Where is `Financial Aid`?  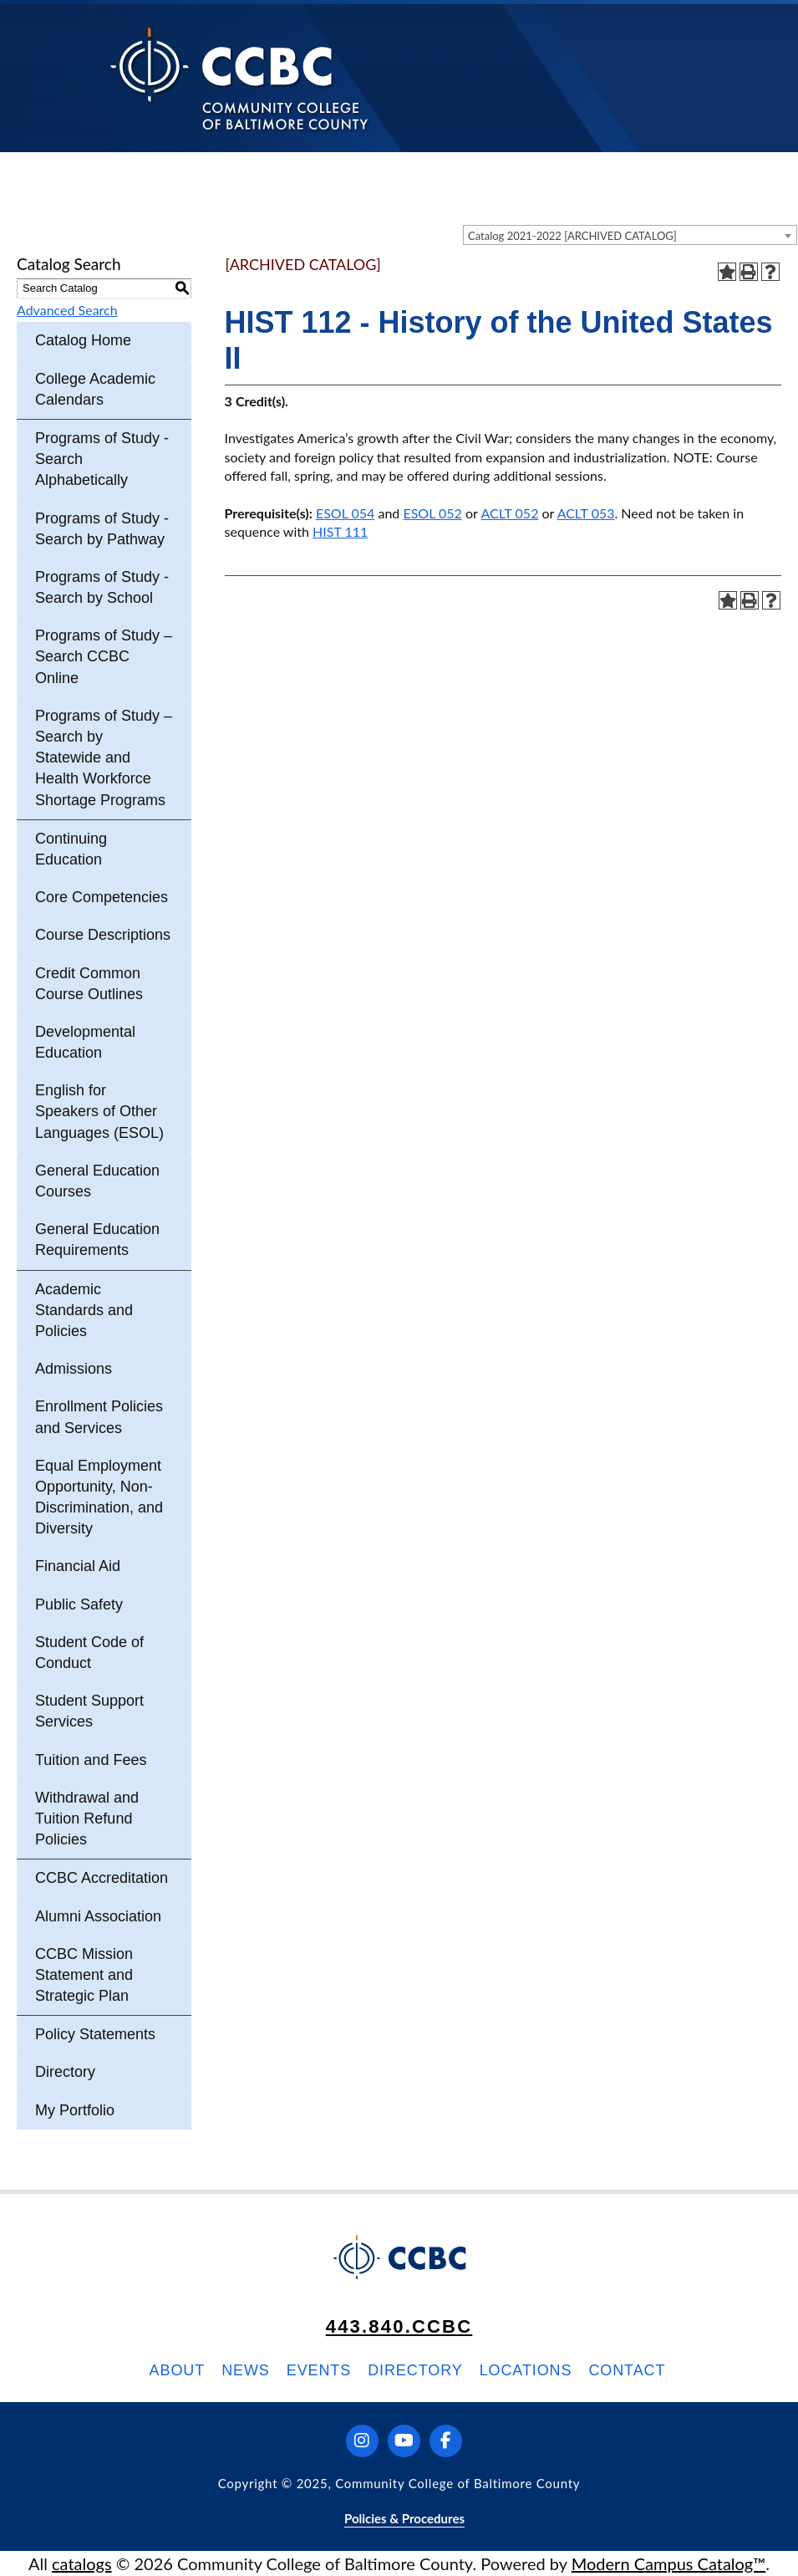
Financial Aid is located at coordinates (77, 1566).